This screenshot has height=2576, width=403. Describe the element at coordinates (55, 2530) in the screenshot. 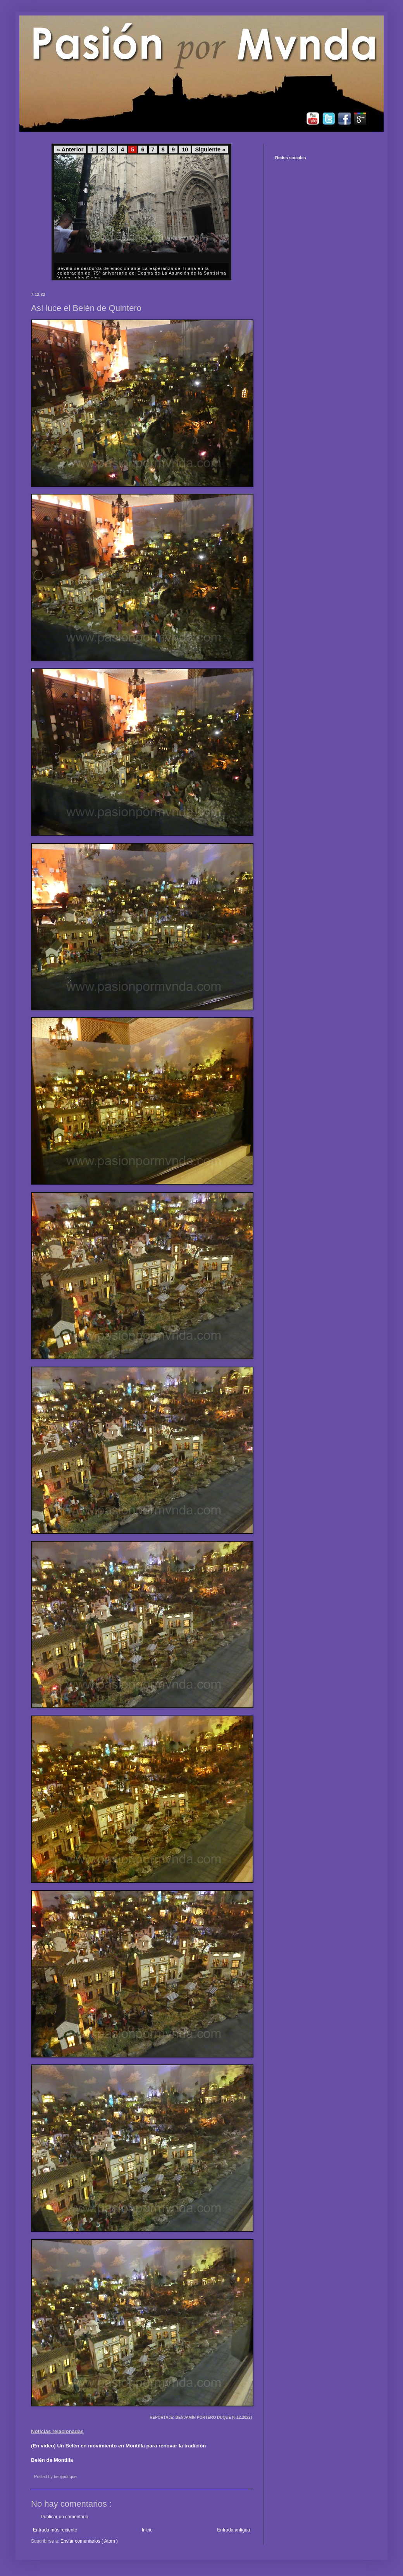

I see `Entrada más reciente` at that location.